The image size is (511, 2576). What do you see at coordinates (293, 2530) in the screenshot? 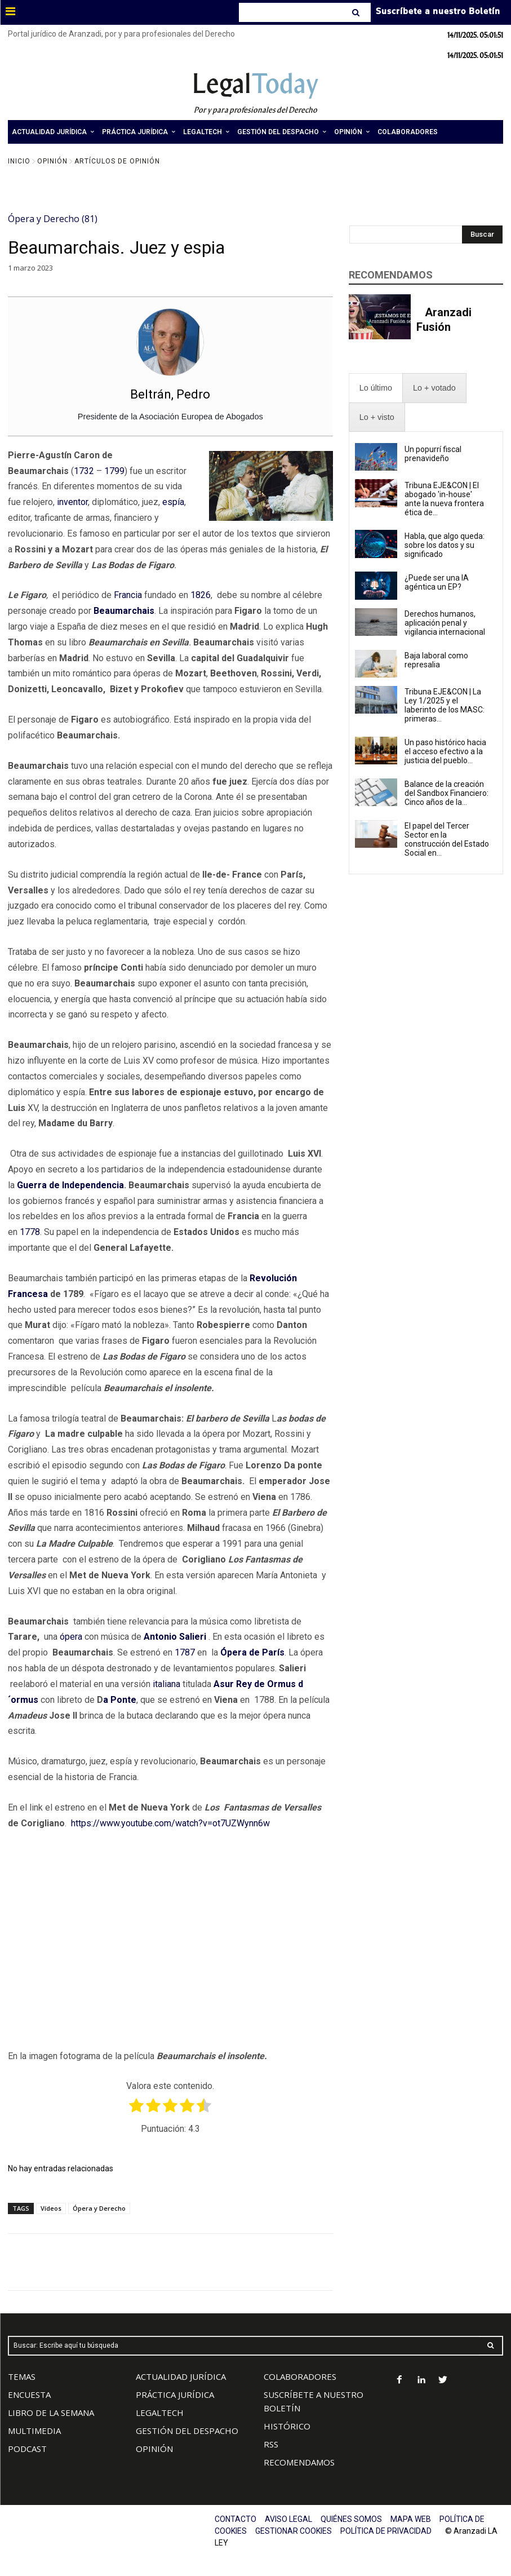
I see `GESTIONAR COOKIES` at bounding box center [293, 2530].